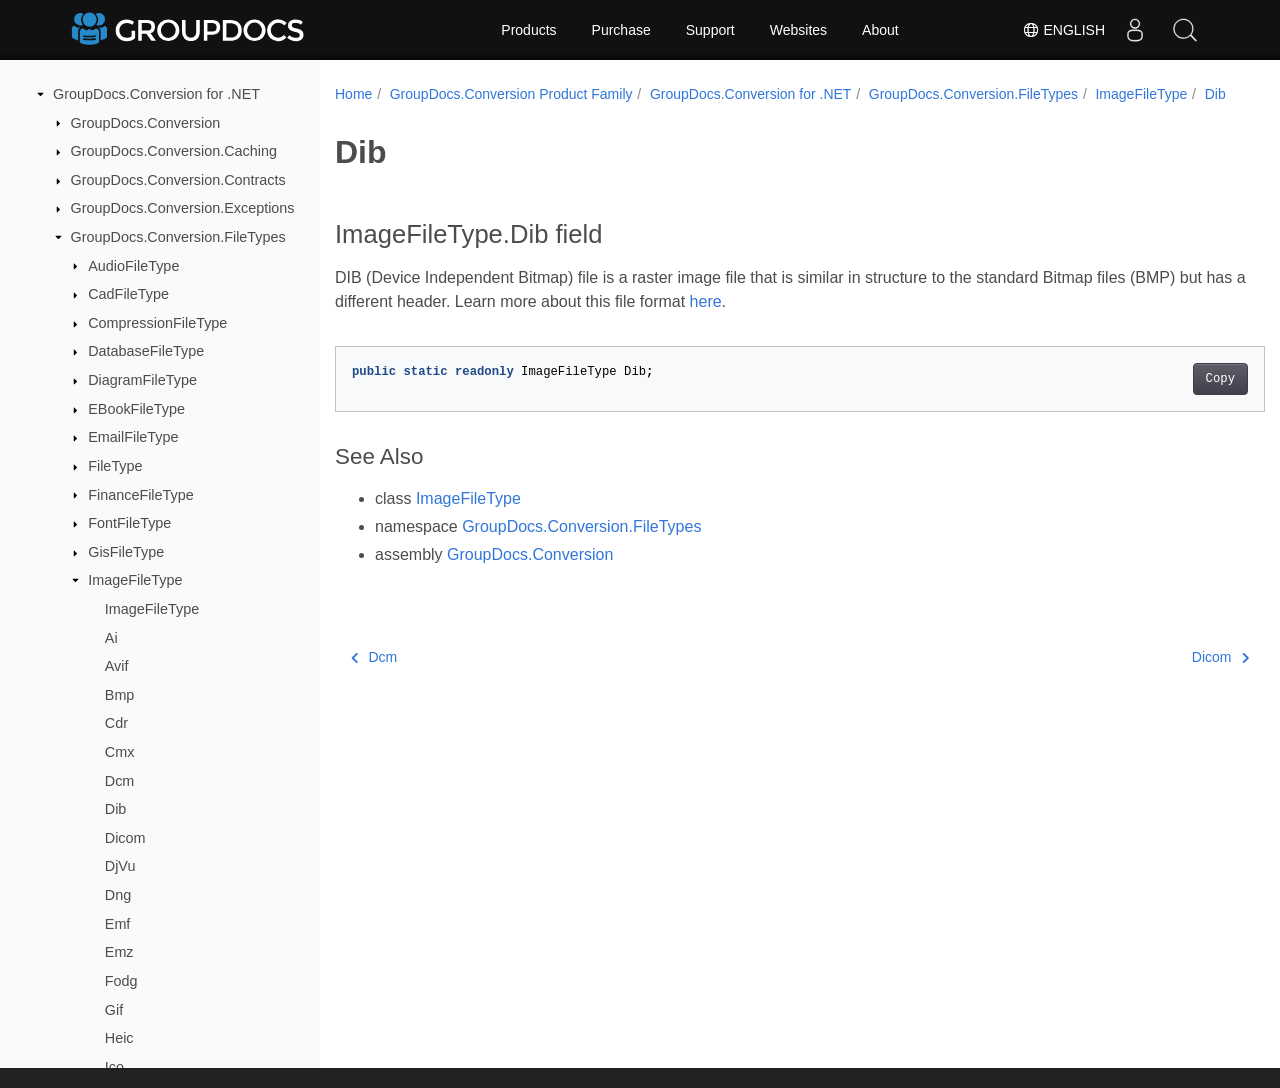 The width and height of the screenshot is (1280, 1088). What do you see at coordinates (1063, 30) in the screenshot?
I see `English` at bounding box center [1063, 30].